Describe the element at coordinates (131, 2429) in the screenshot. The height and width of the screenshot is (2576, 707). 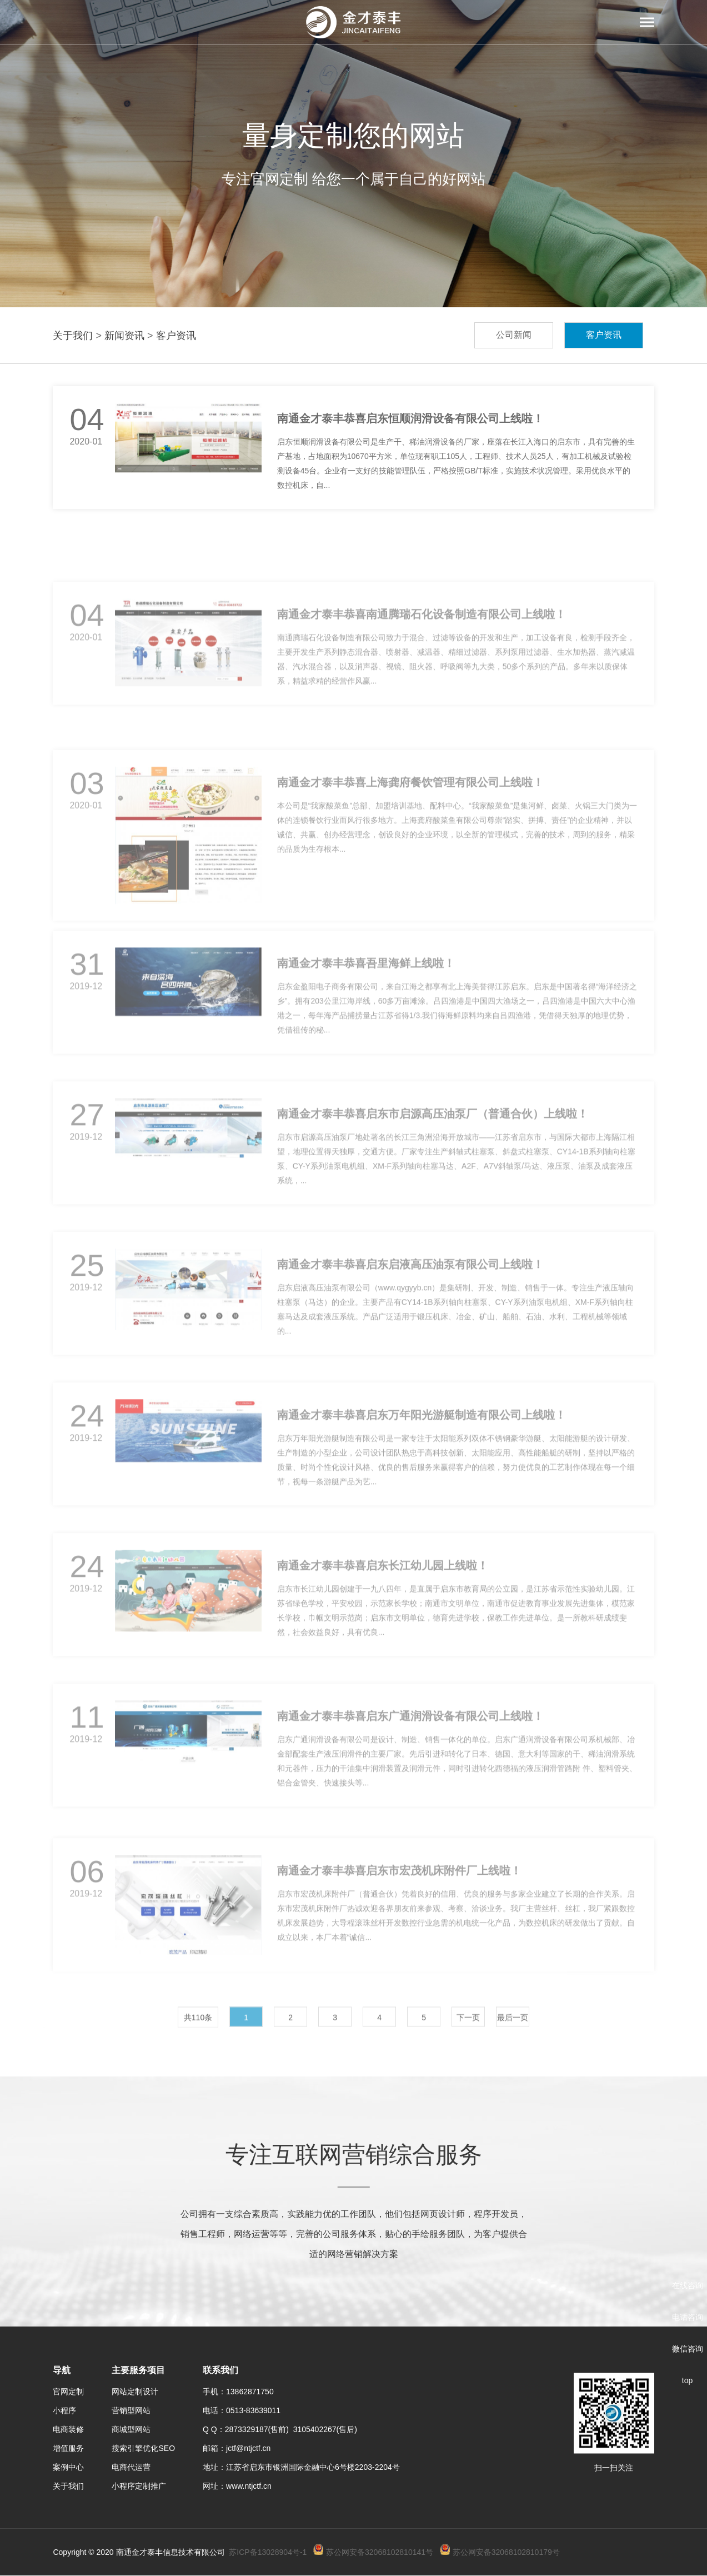
I see `商城型网站` at that location.